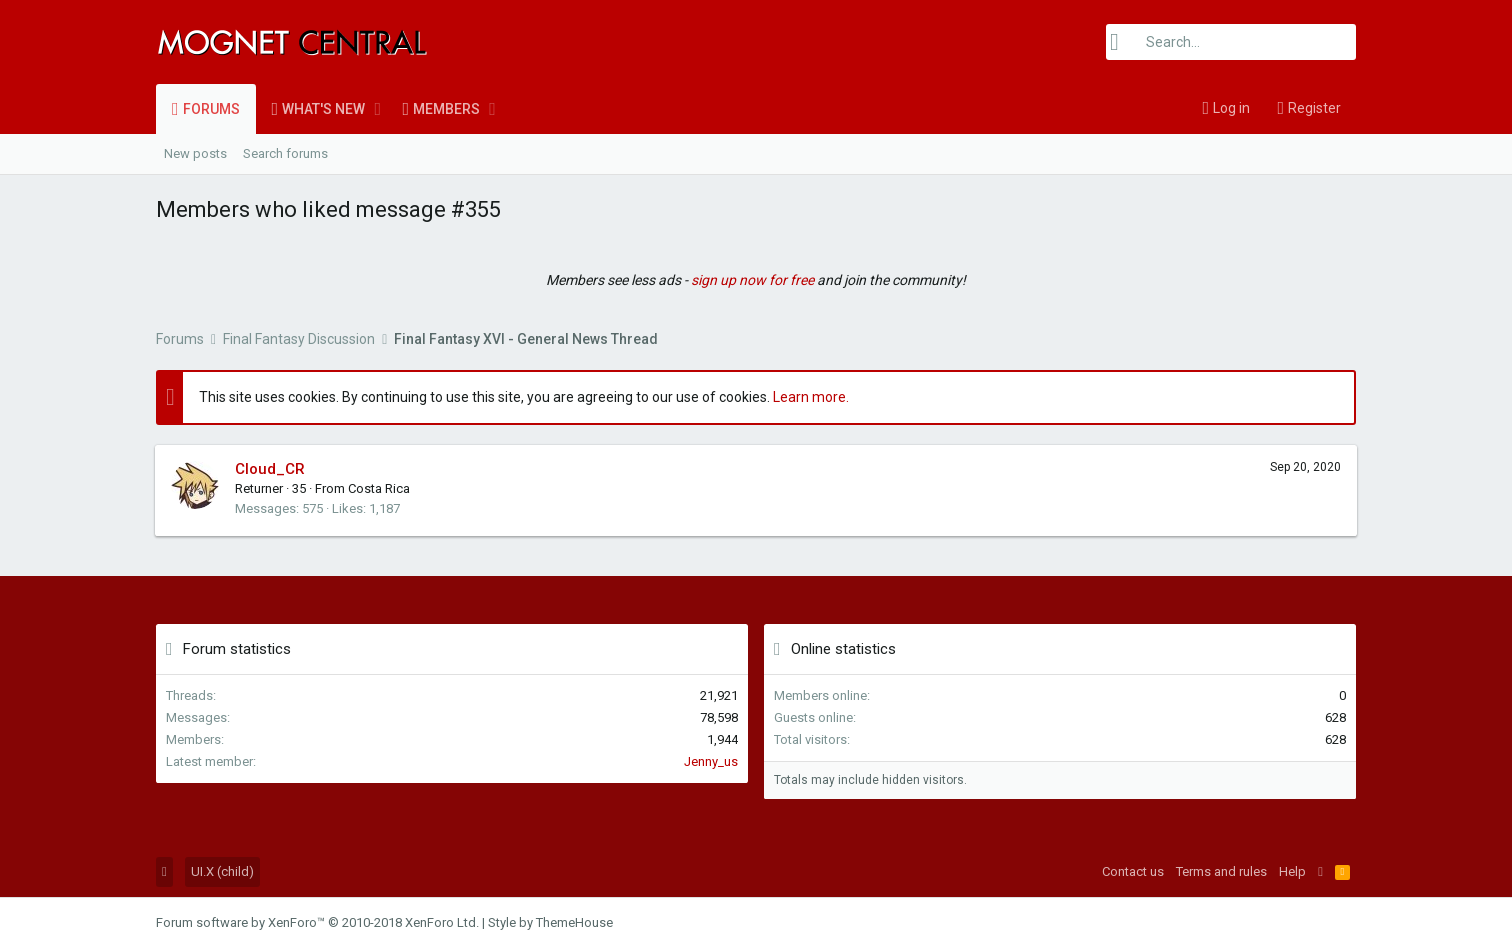 The width and height of the screenshot is (1512, 948). Describe the element at coordinates (317, 922) in the screenshot. I see `Forum software by XenForo™` at that location.